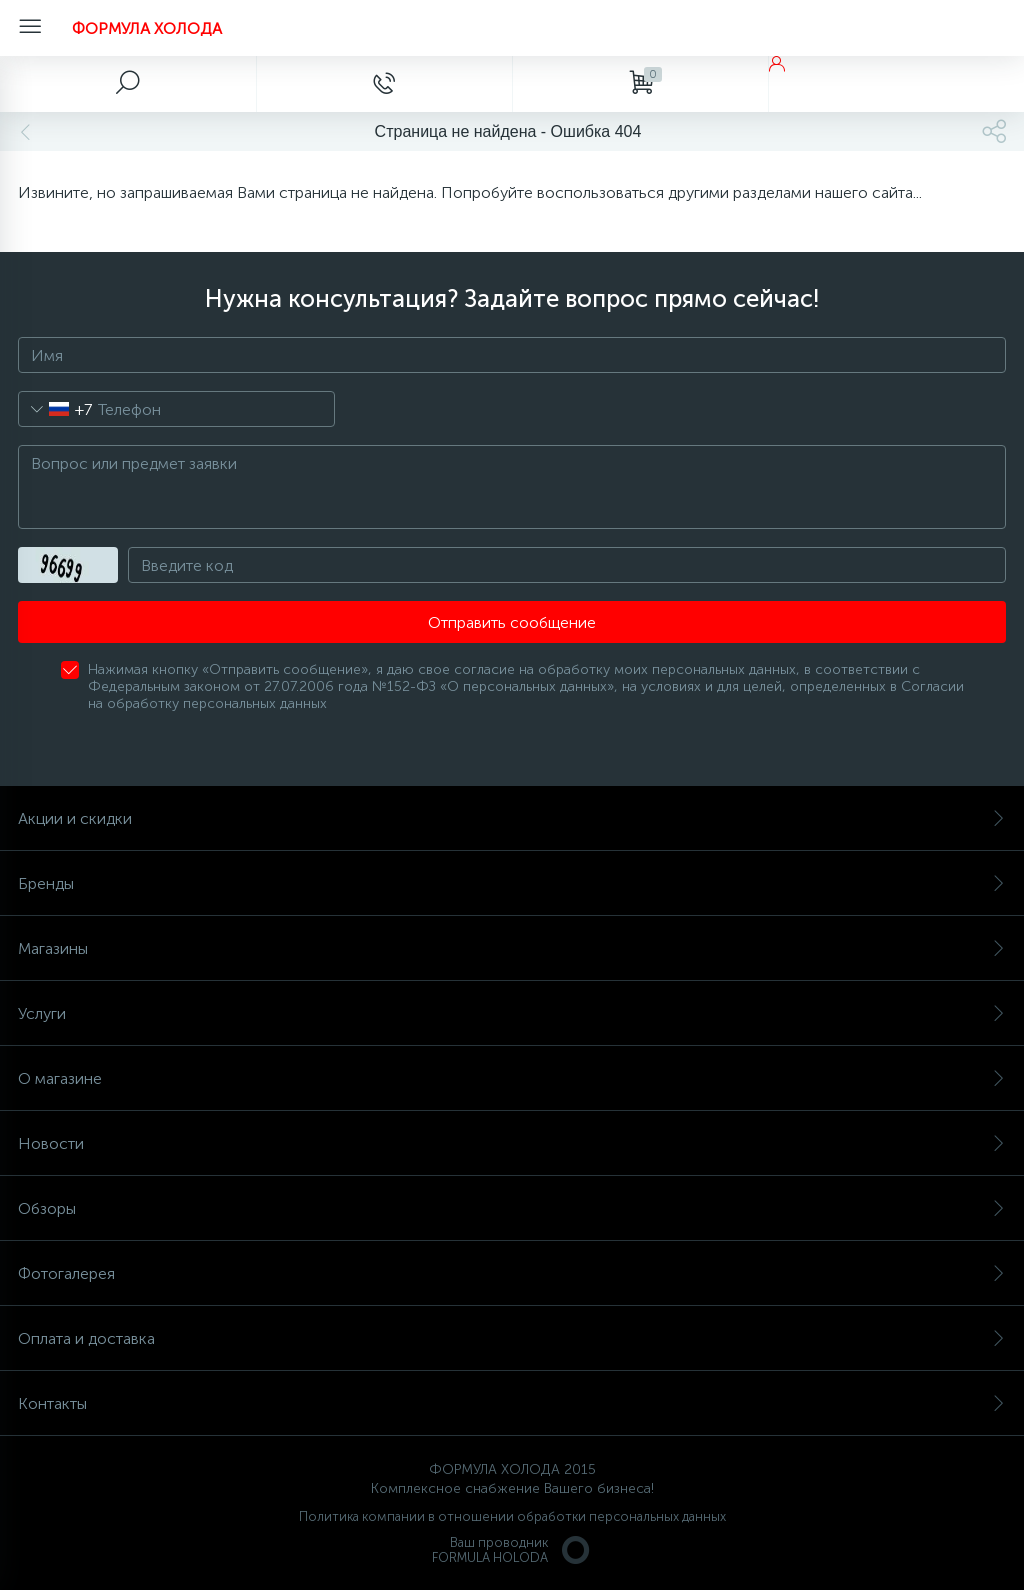 This screenshot has width=1024, height=1590. I want to click on Политика компании в отношении обработки персональных данных, so click(512, 1516).